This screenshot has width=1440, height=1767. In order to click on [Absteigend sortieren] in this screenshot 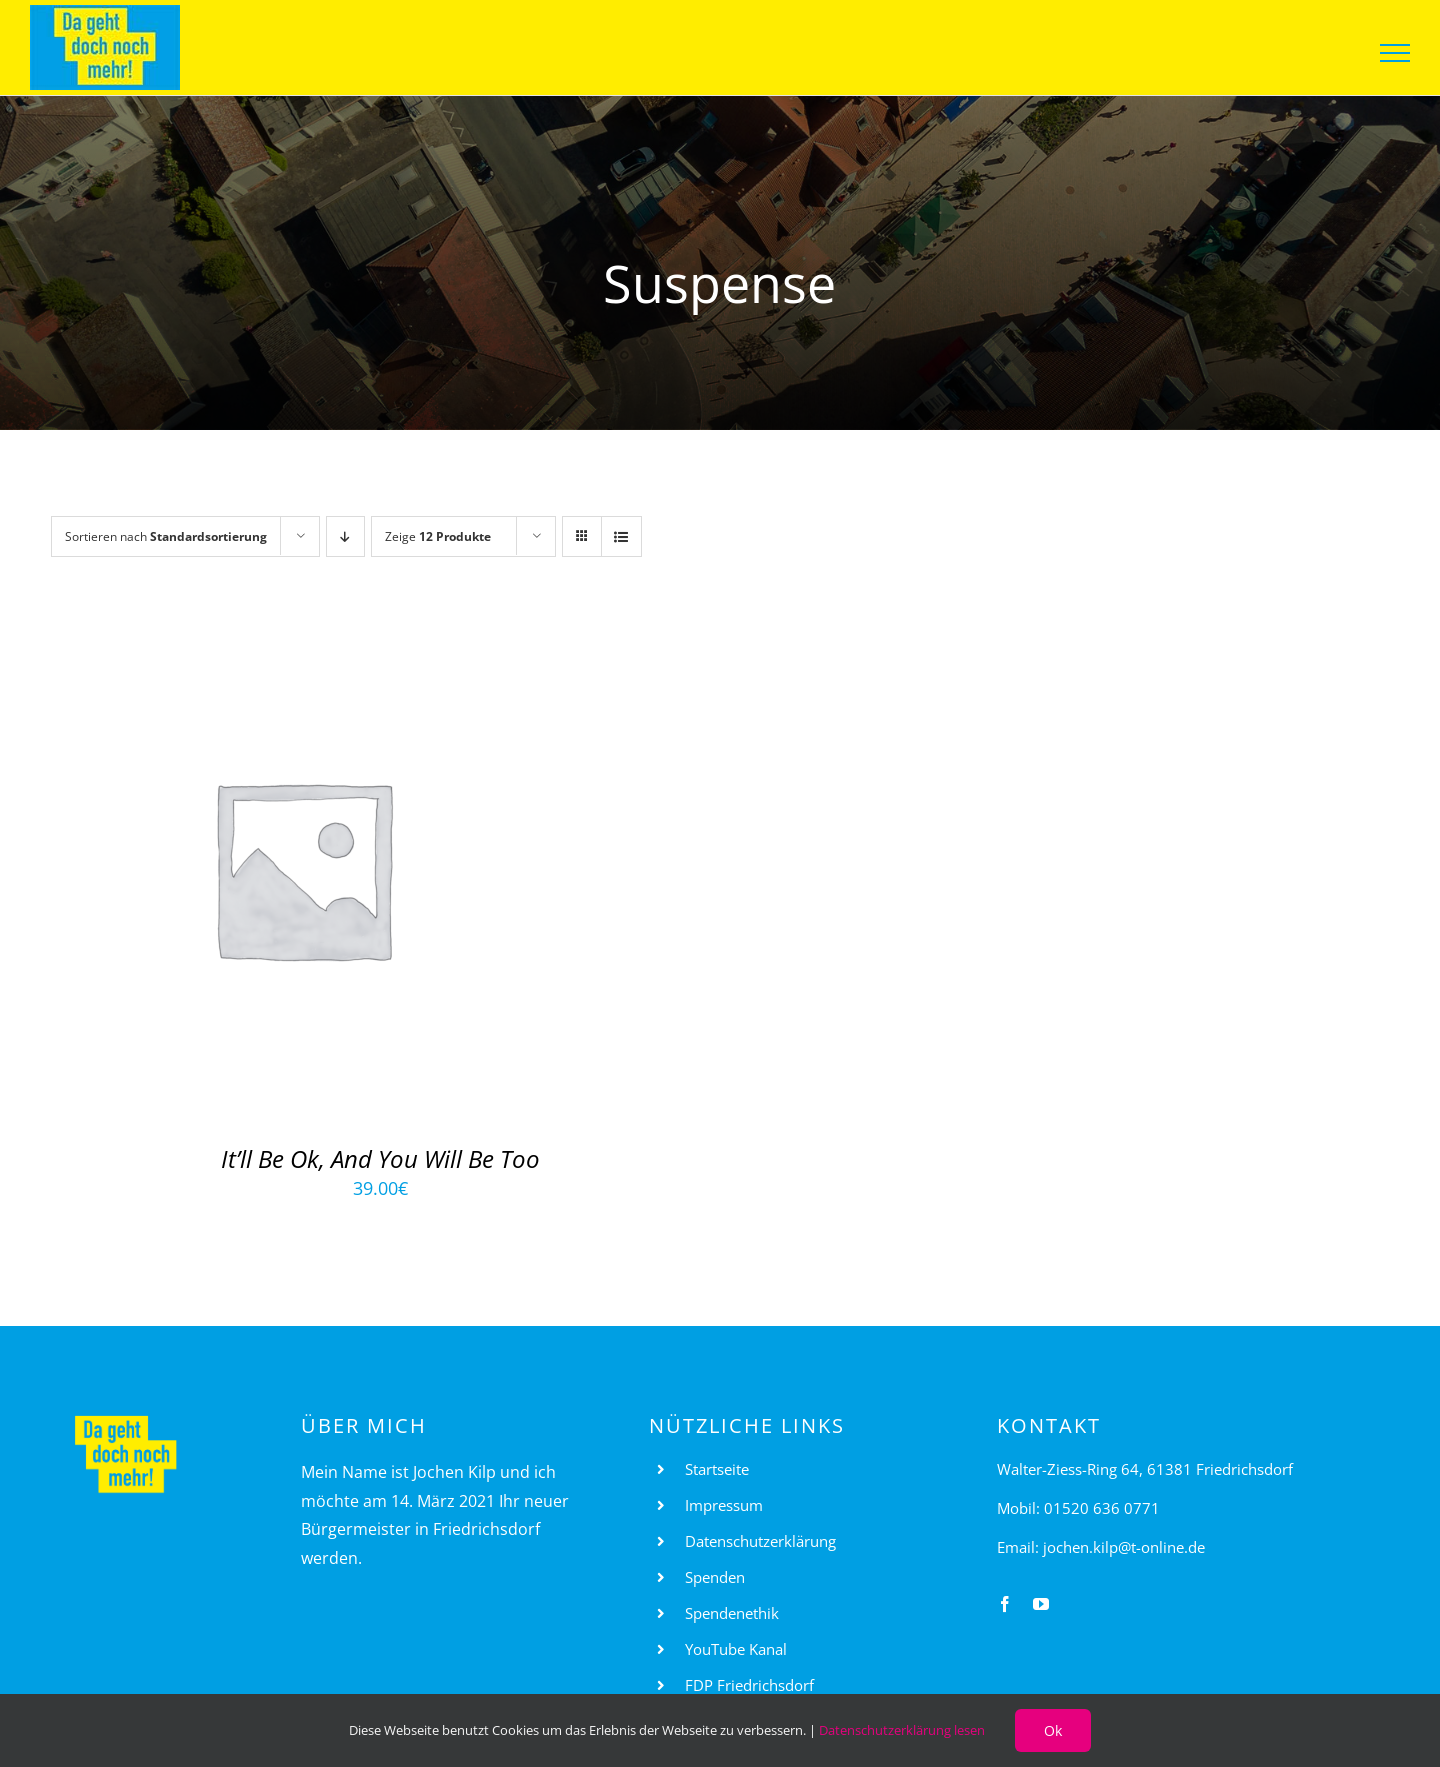, I will do `click(345, 536)`.